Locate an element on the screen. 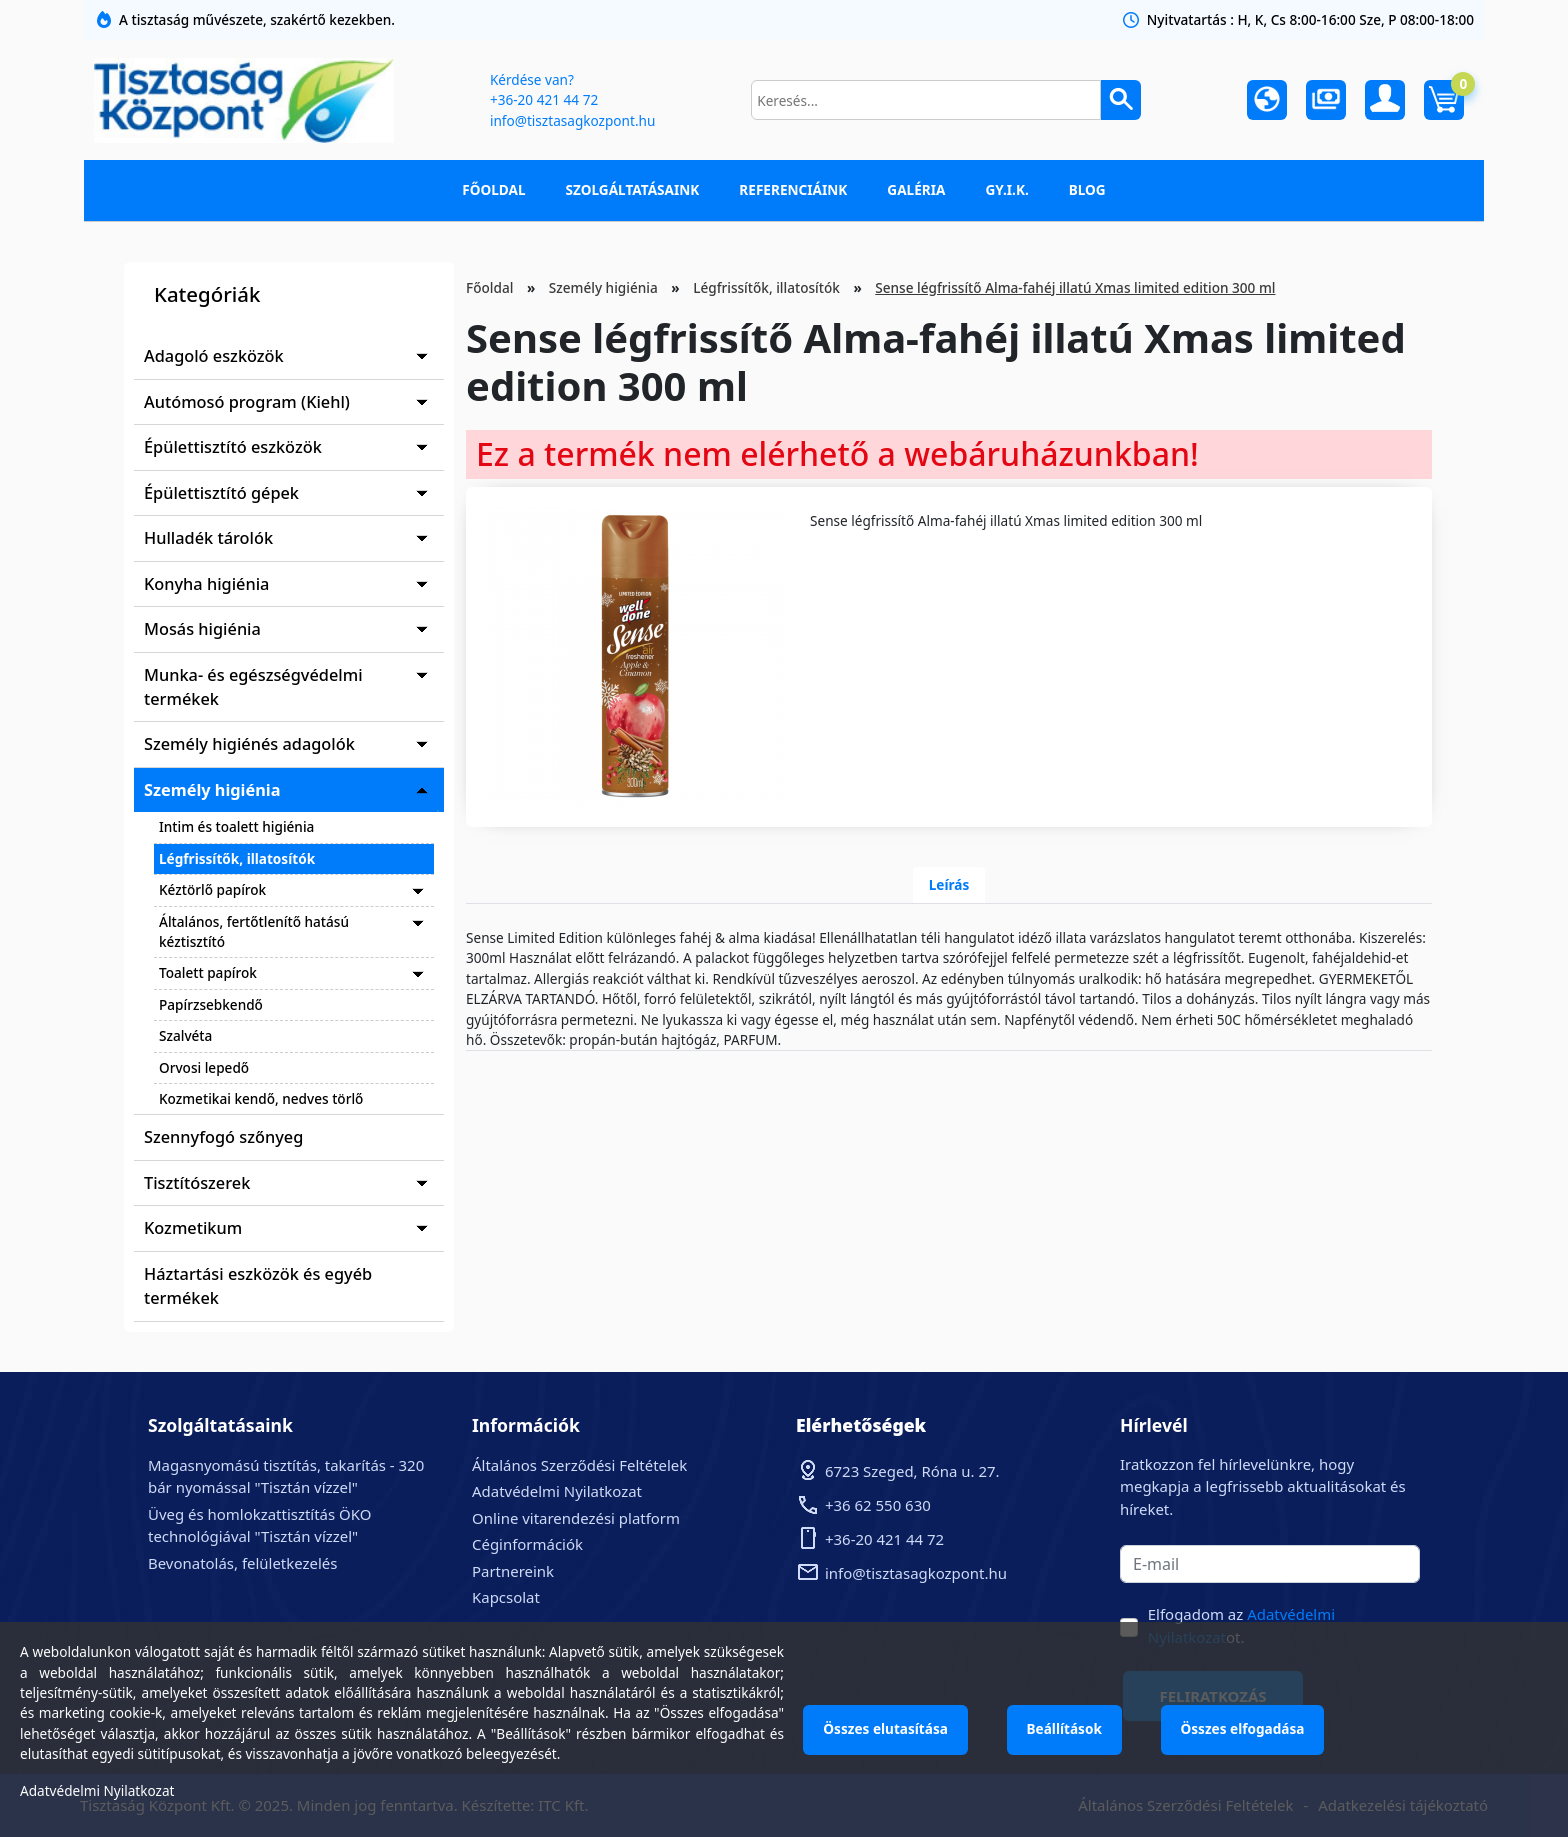  info@tisztasagkozpont.hu is located at coordinates (571, 120).